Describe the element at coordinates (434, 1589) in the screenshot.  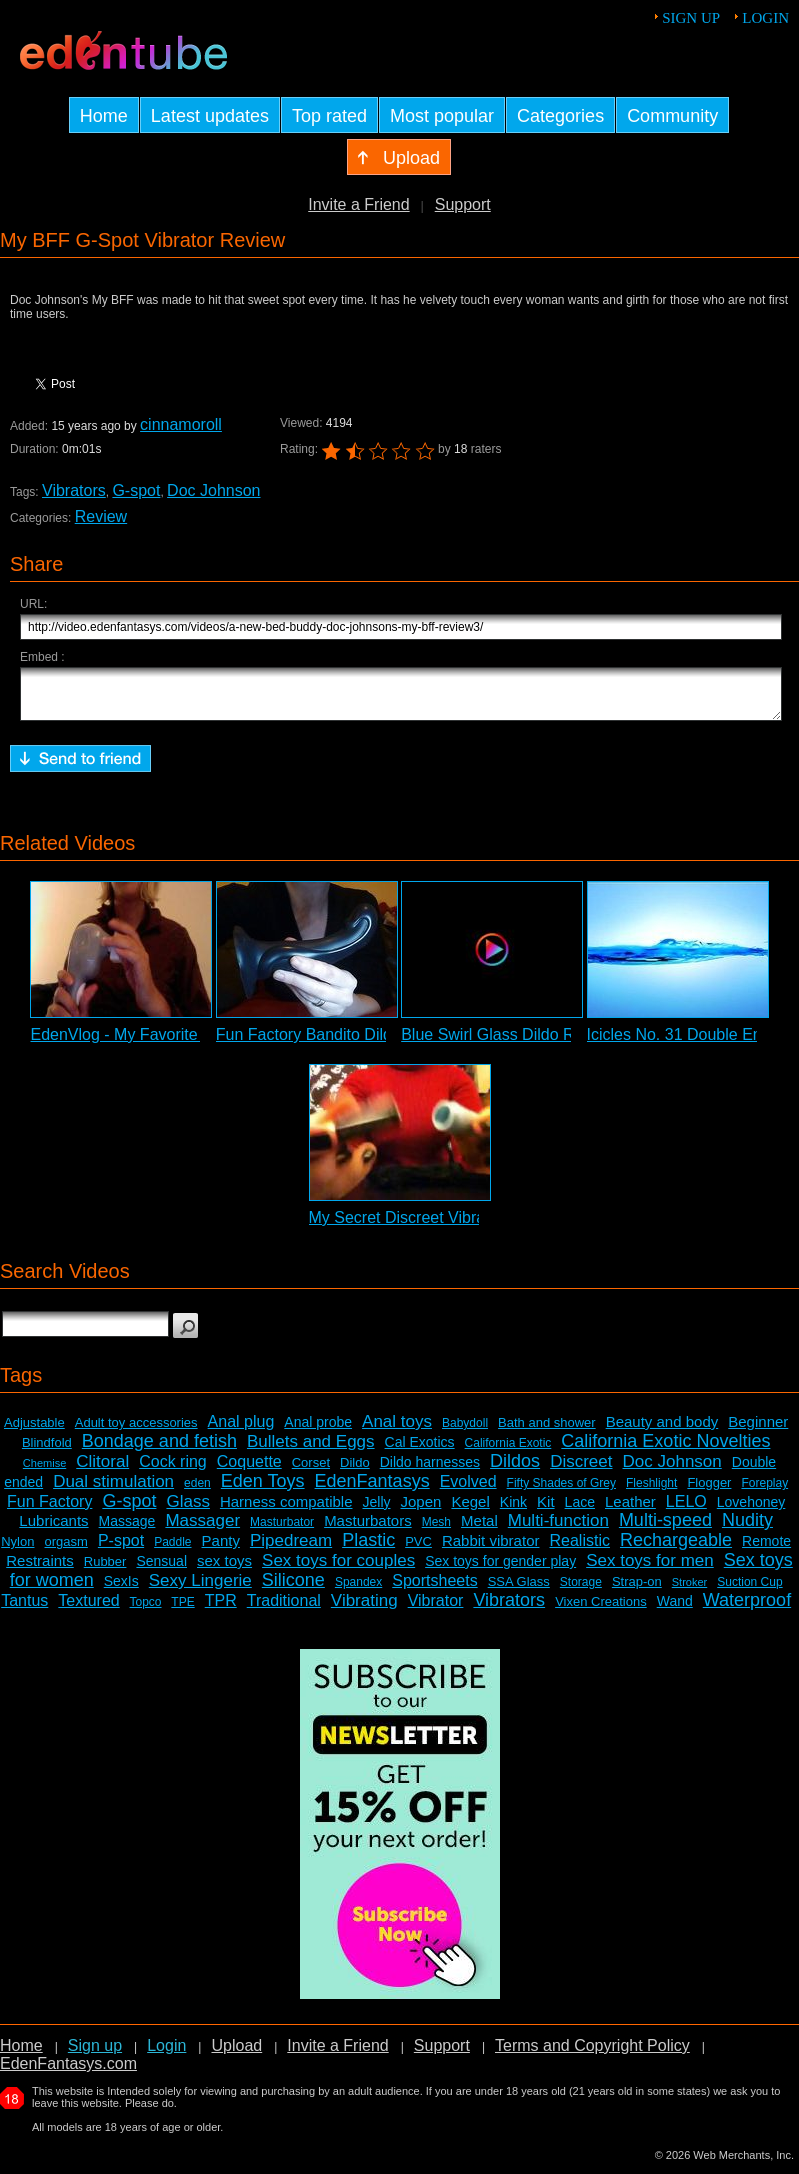
I see `Sportsheets` at that location.